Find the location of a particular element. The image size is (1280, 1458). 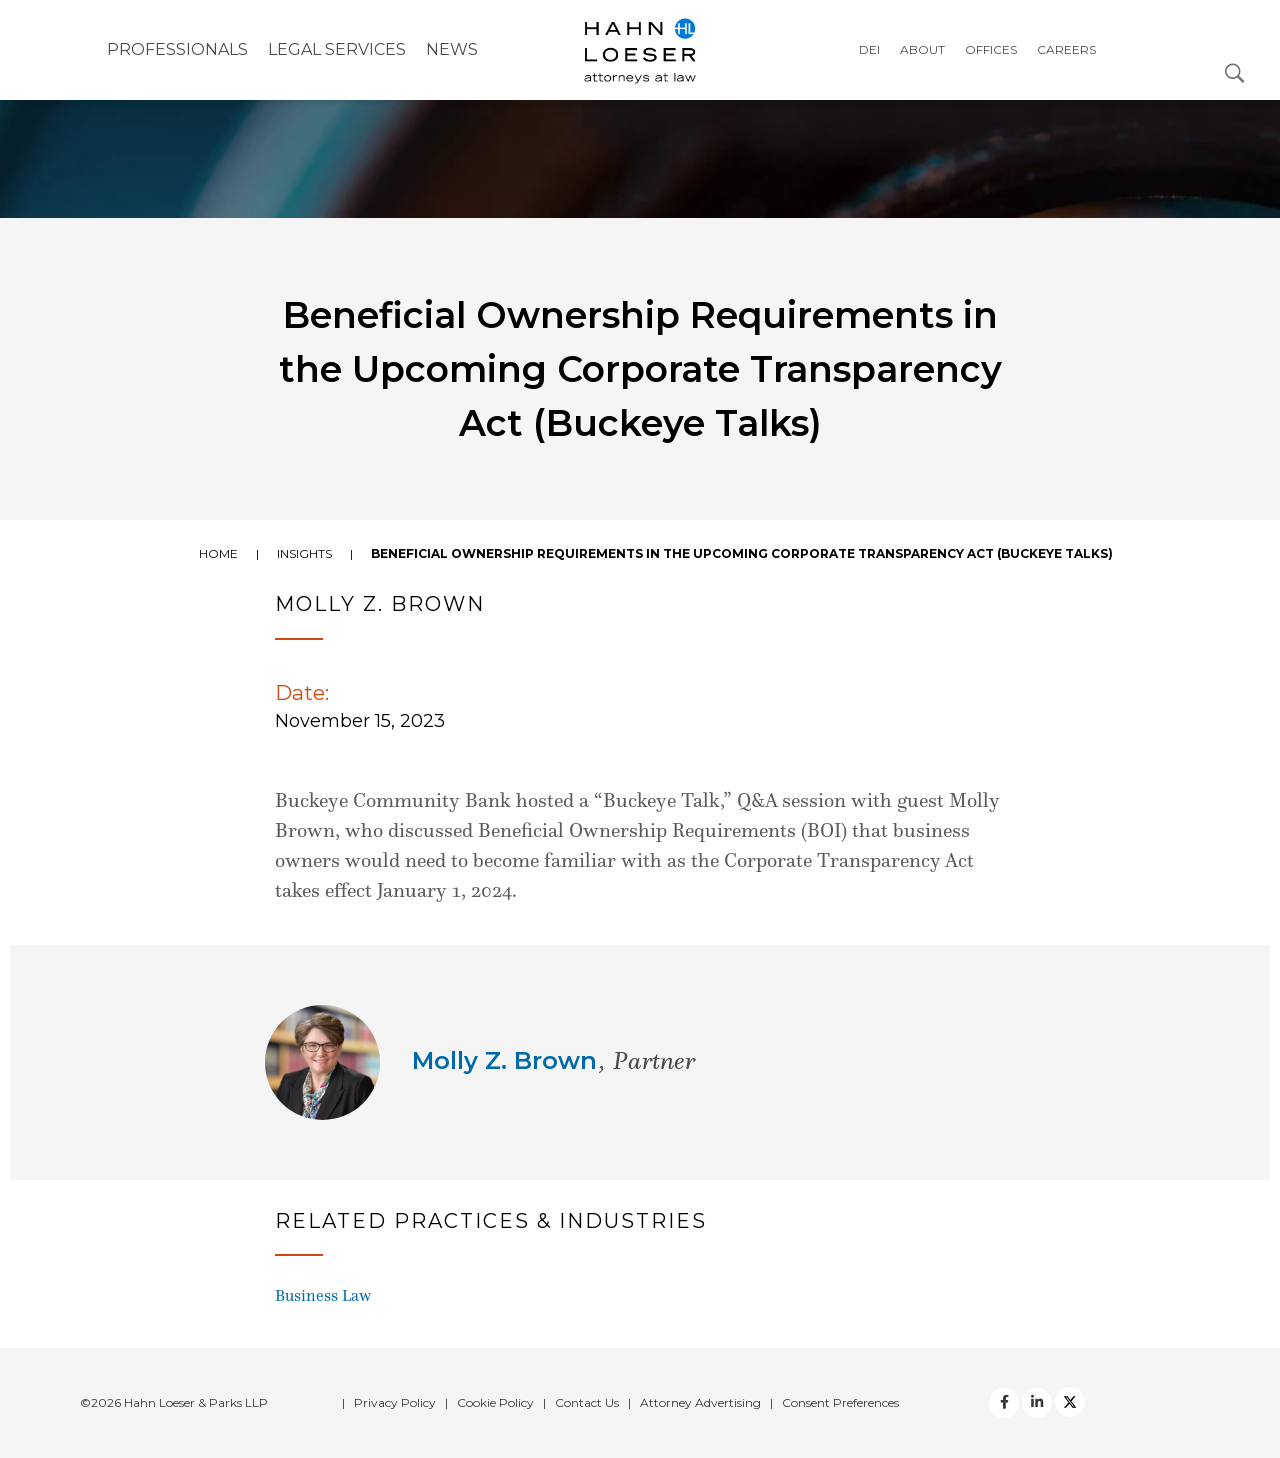

Offices is located at coordinates (991, 49).